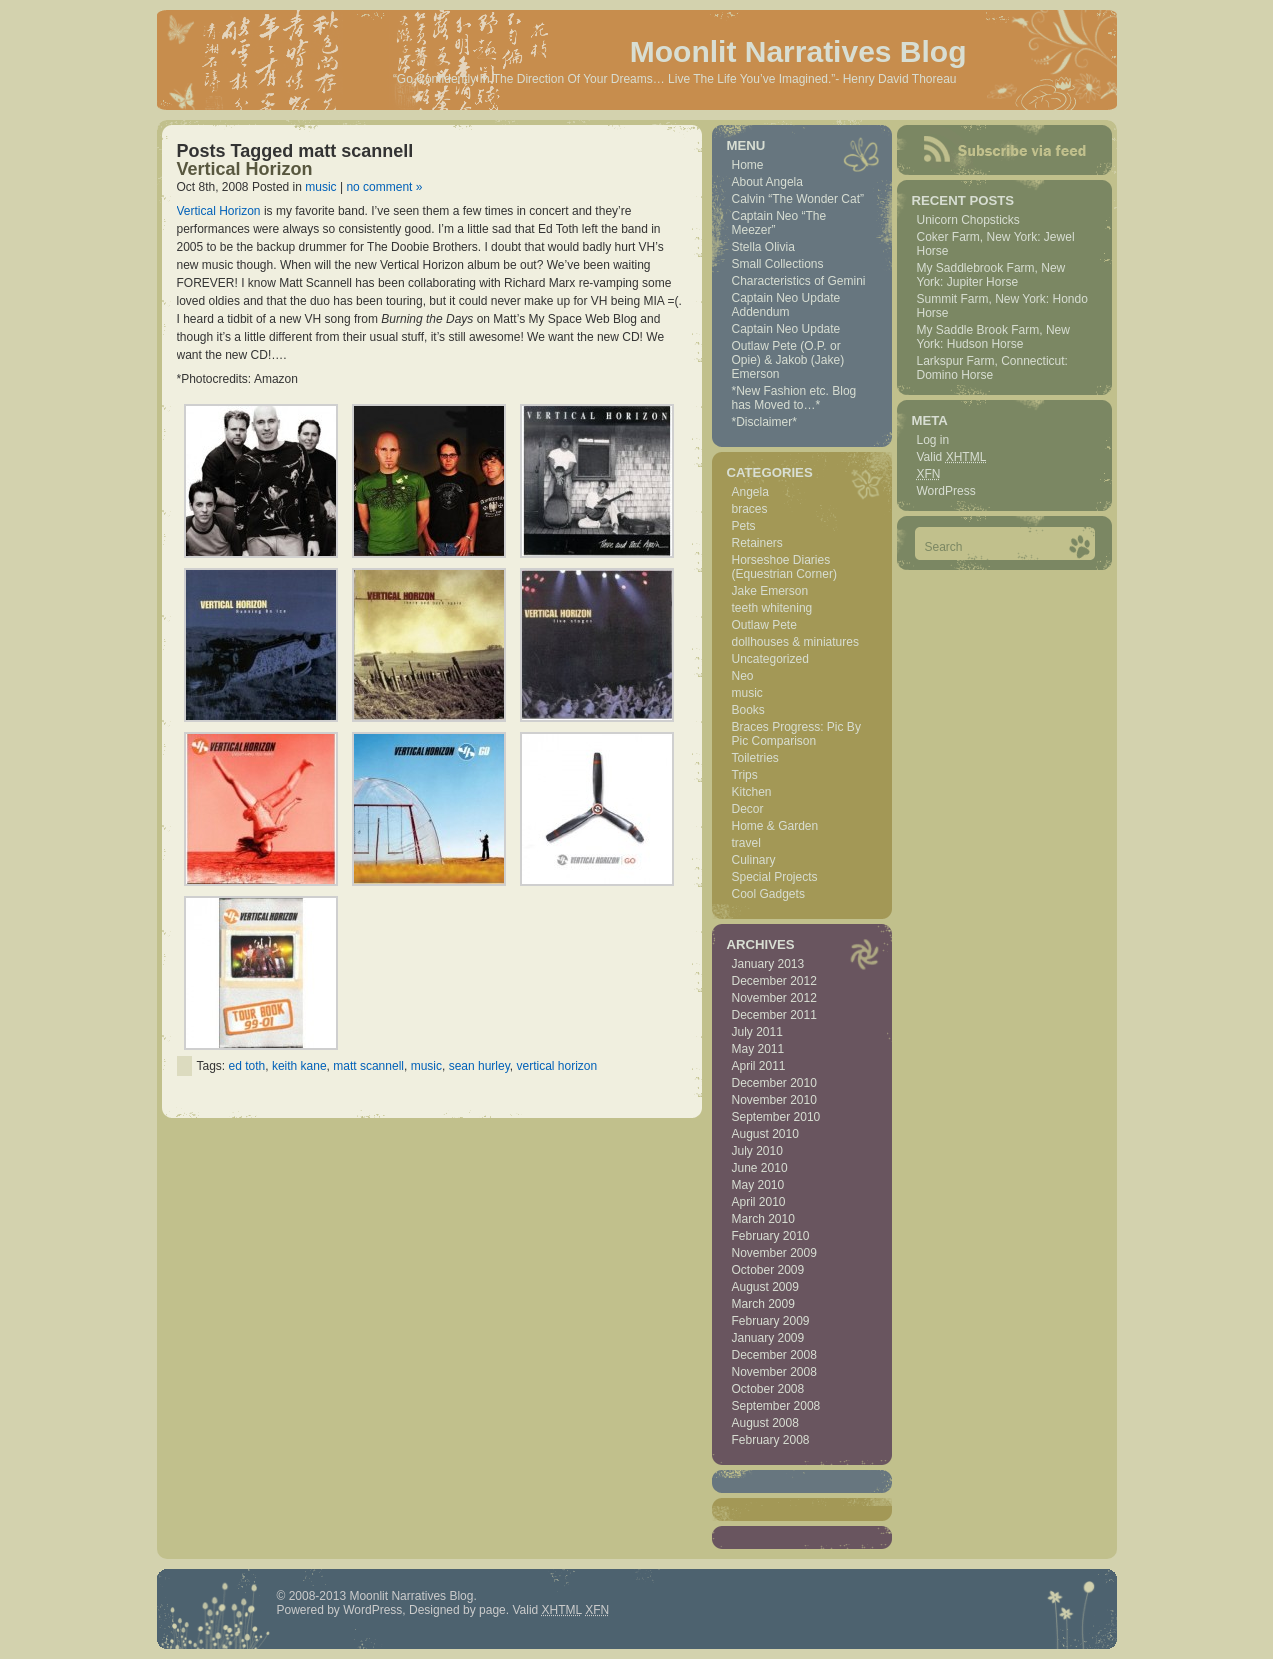  Describe the element at coordinates (799, 281) in the screenshot. I see `Characteristics of Gemini` at that location.